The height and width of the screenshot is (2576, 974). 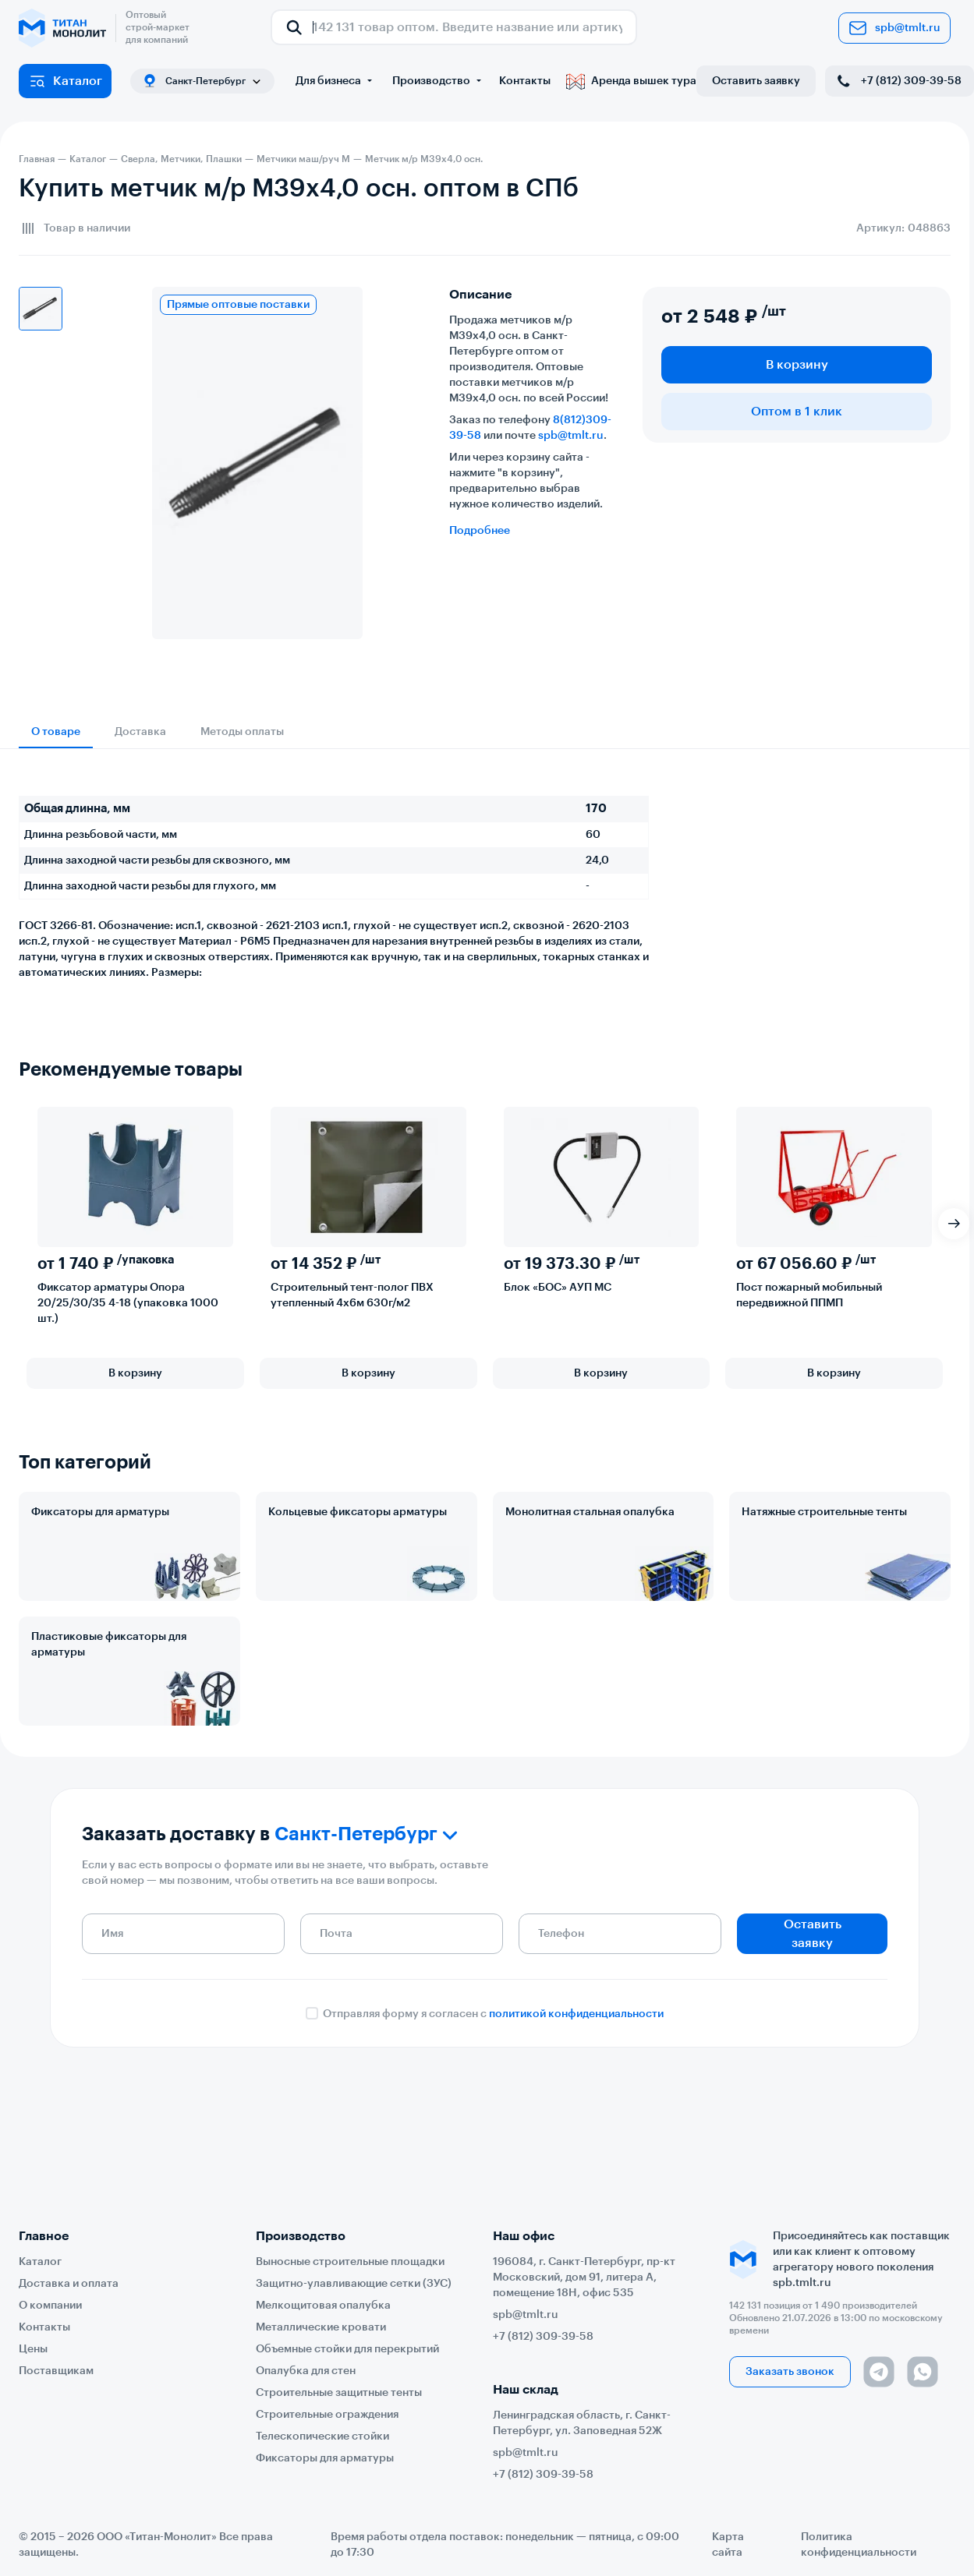 What do you see at coordinates (590, 1512) in the screenshot?
I see `Монолитная стальная опалубка` at bounding box center [590, 1512].